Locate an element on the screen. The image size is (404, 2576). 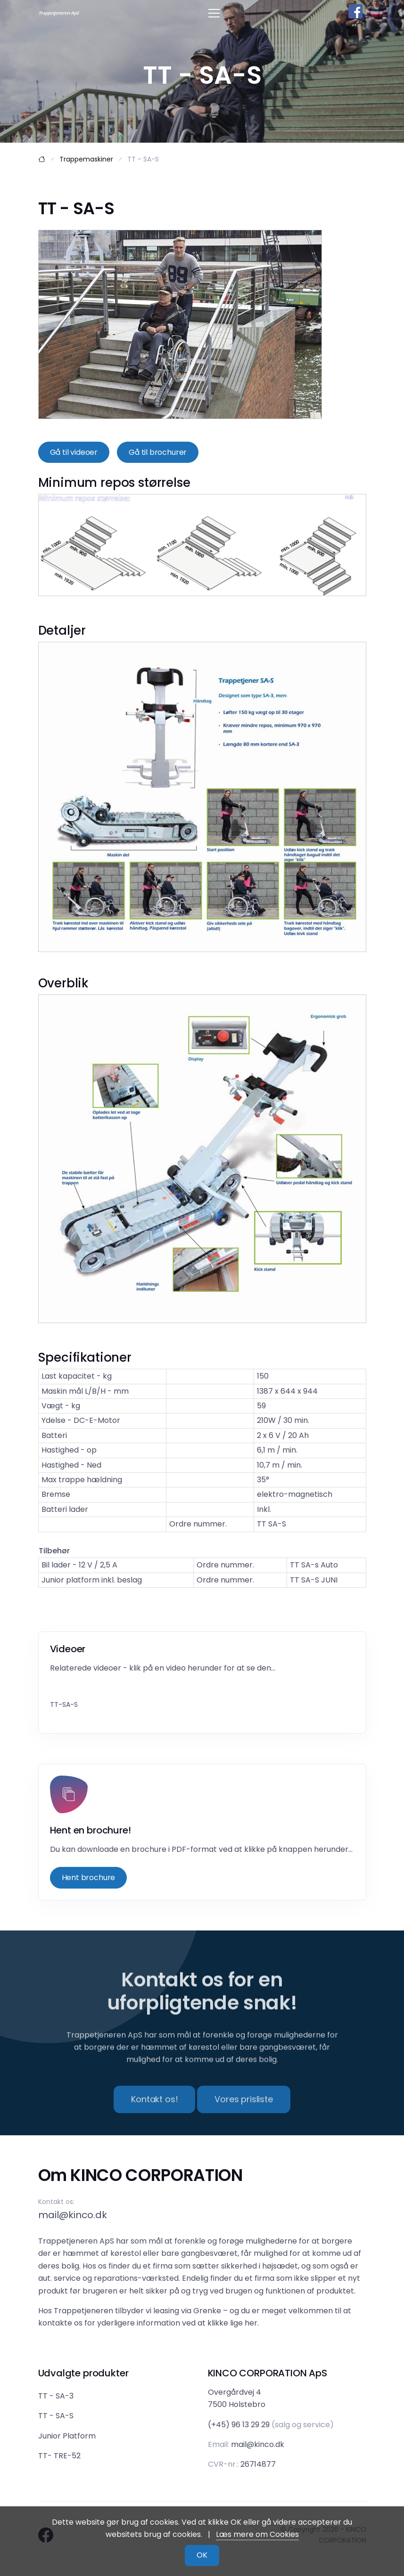
Hent brochure is located at coordinates (88, 1877).